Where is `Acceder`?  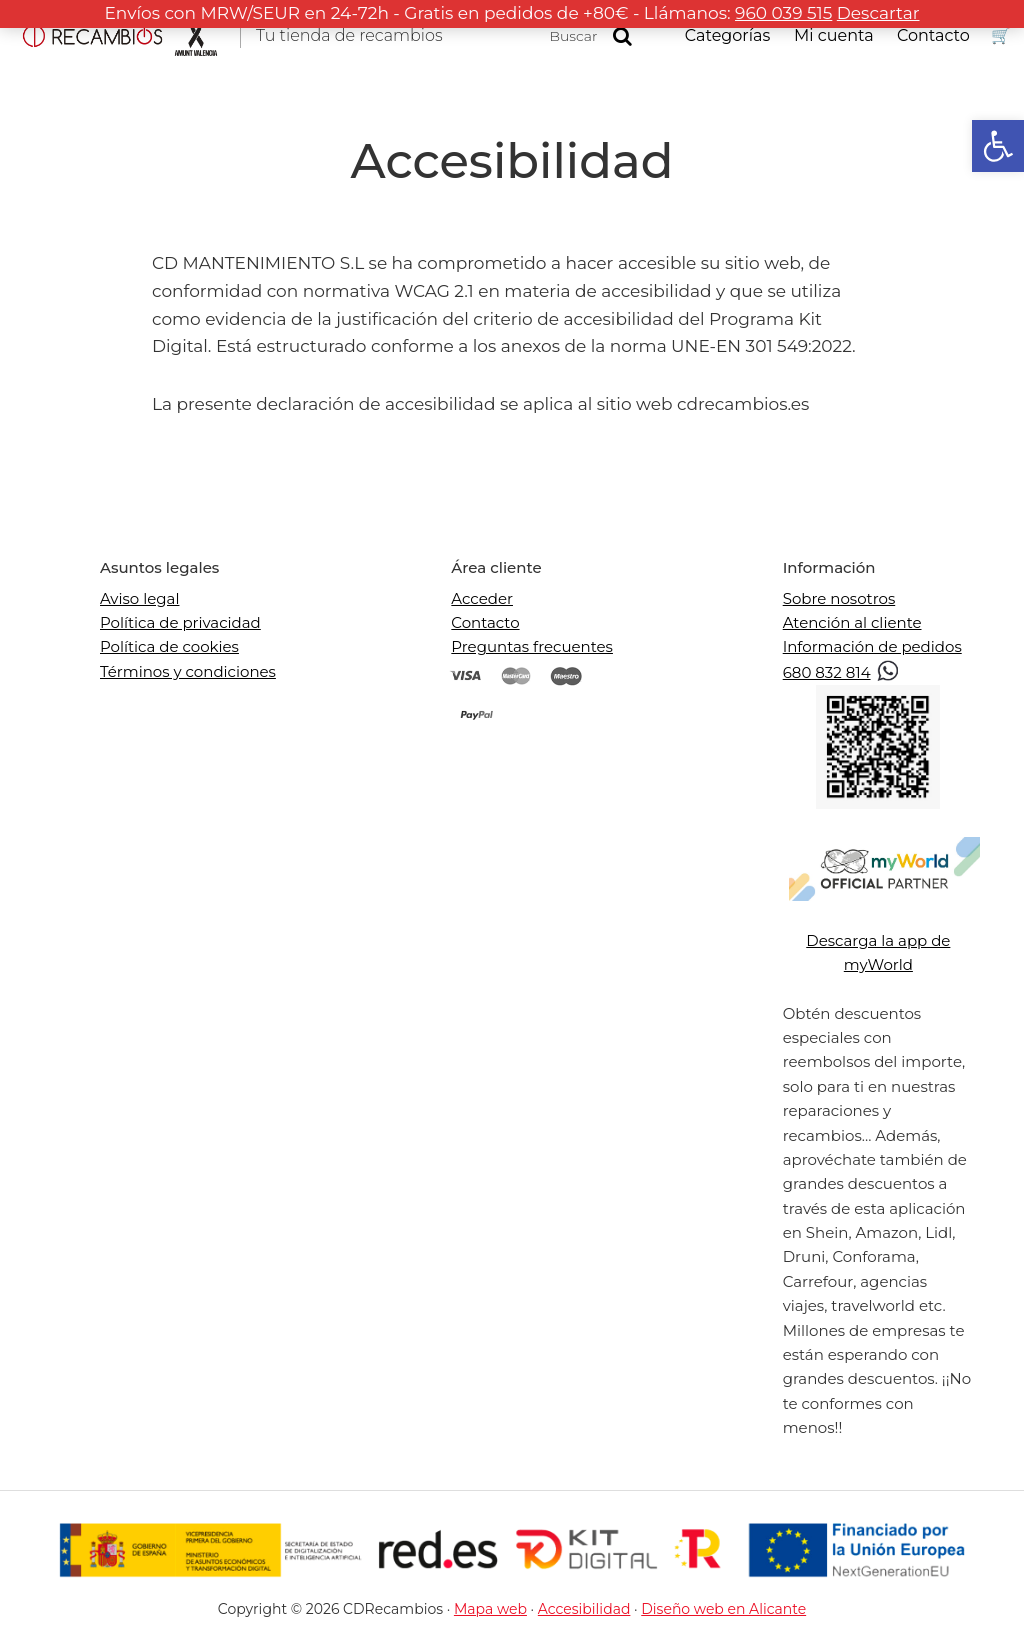 Acceder is located at coordinates (482, 598).